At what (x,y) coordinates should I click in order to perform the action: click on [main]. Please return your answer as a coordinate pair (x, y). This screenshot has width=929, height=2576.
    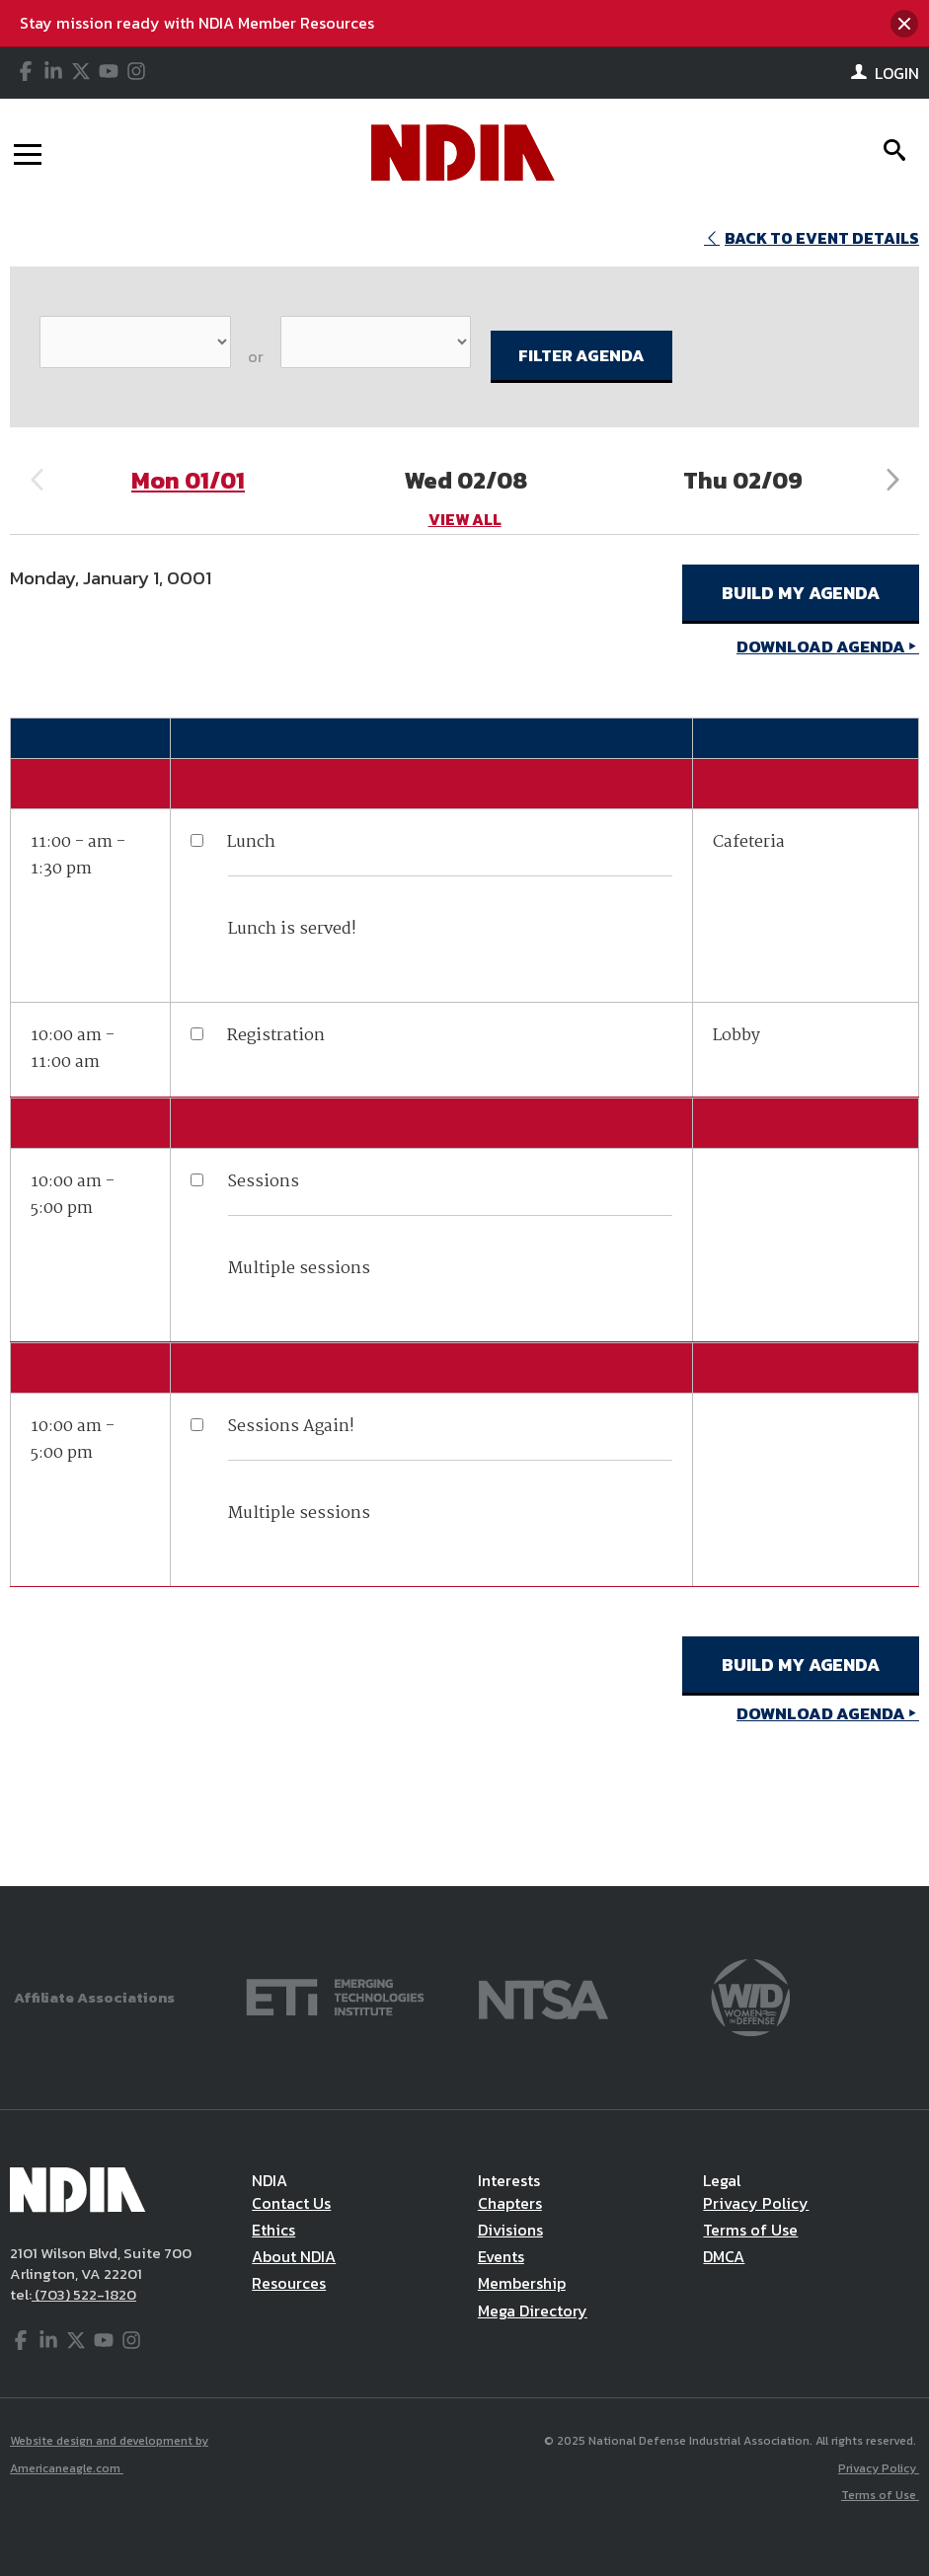
    Looking at the image, I should click on (464, 1046).